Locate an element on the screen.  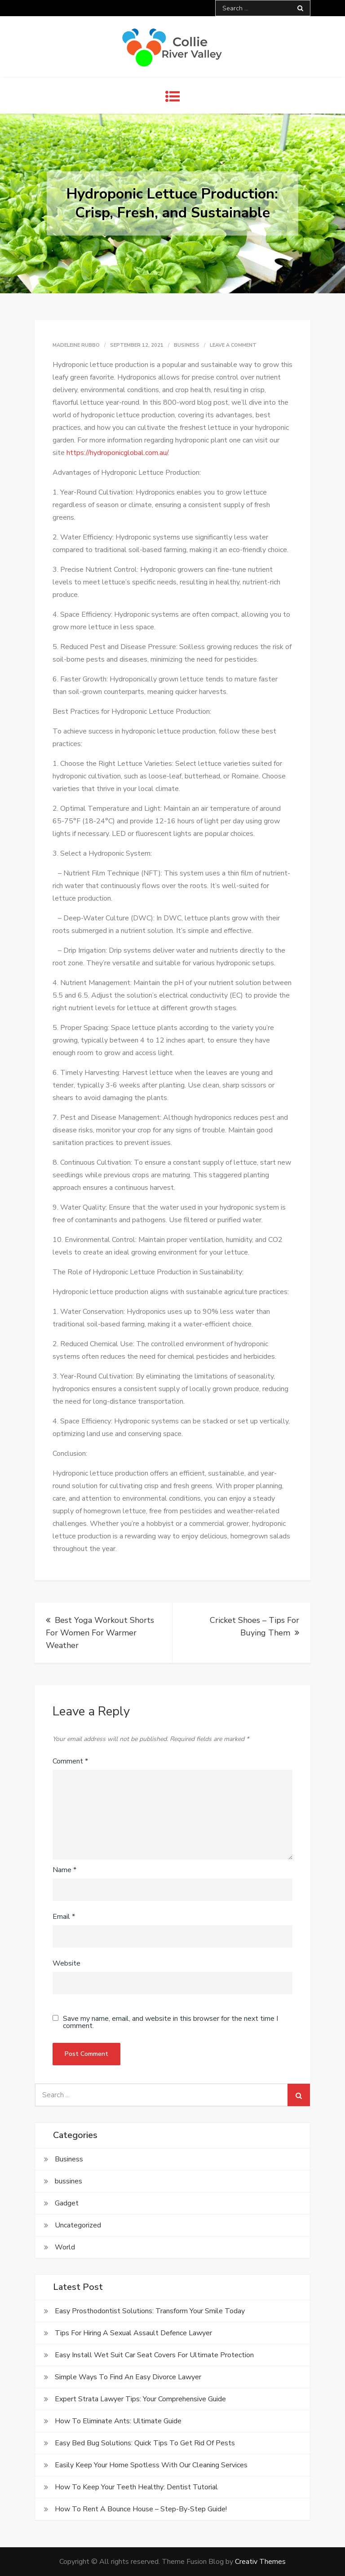
Website is located at coordinates (66, 1963).